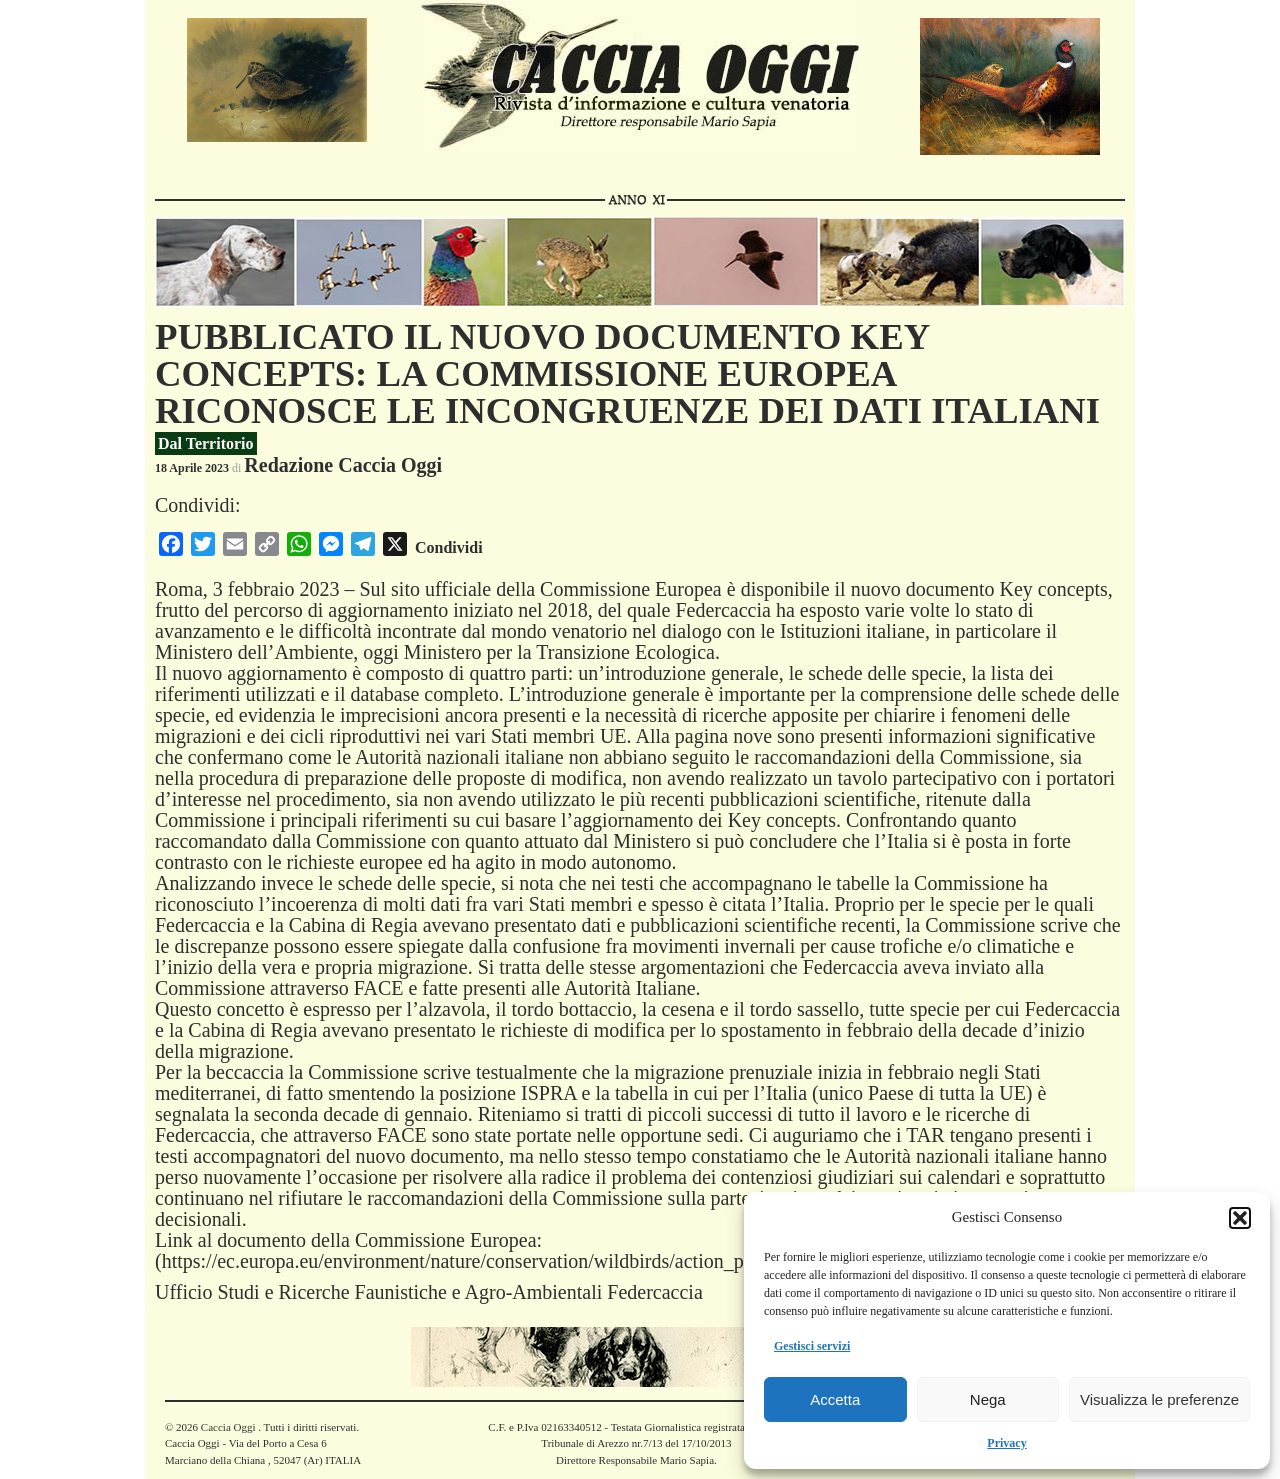 The height and width of the screenshot is (1479, 1280). I want to click on Condividi, so click(449, 547).